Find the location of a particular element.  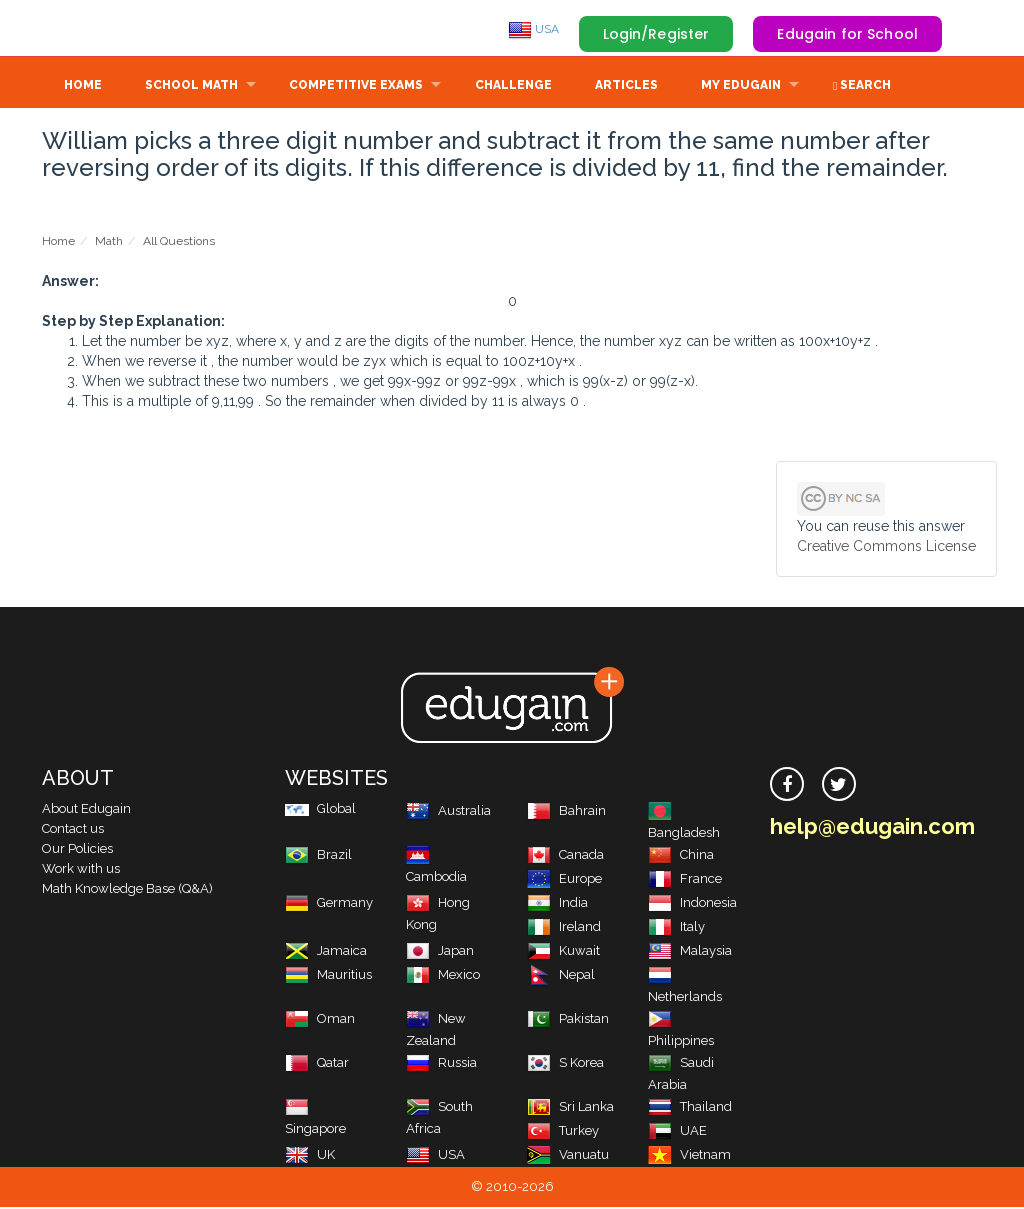

Turkey is located at coordinates (563, 1132).